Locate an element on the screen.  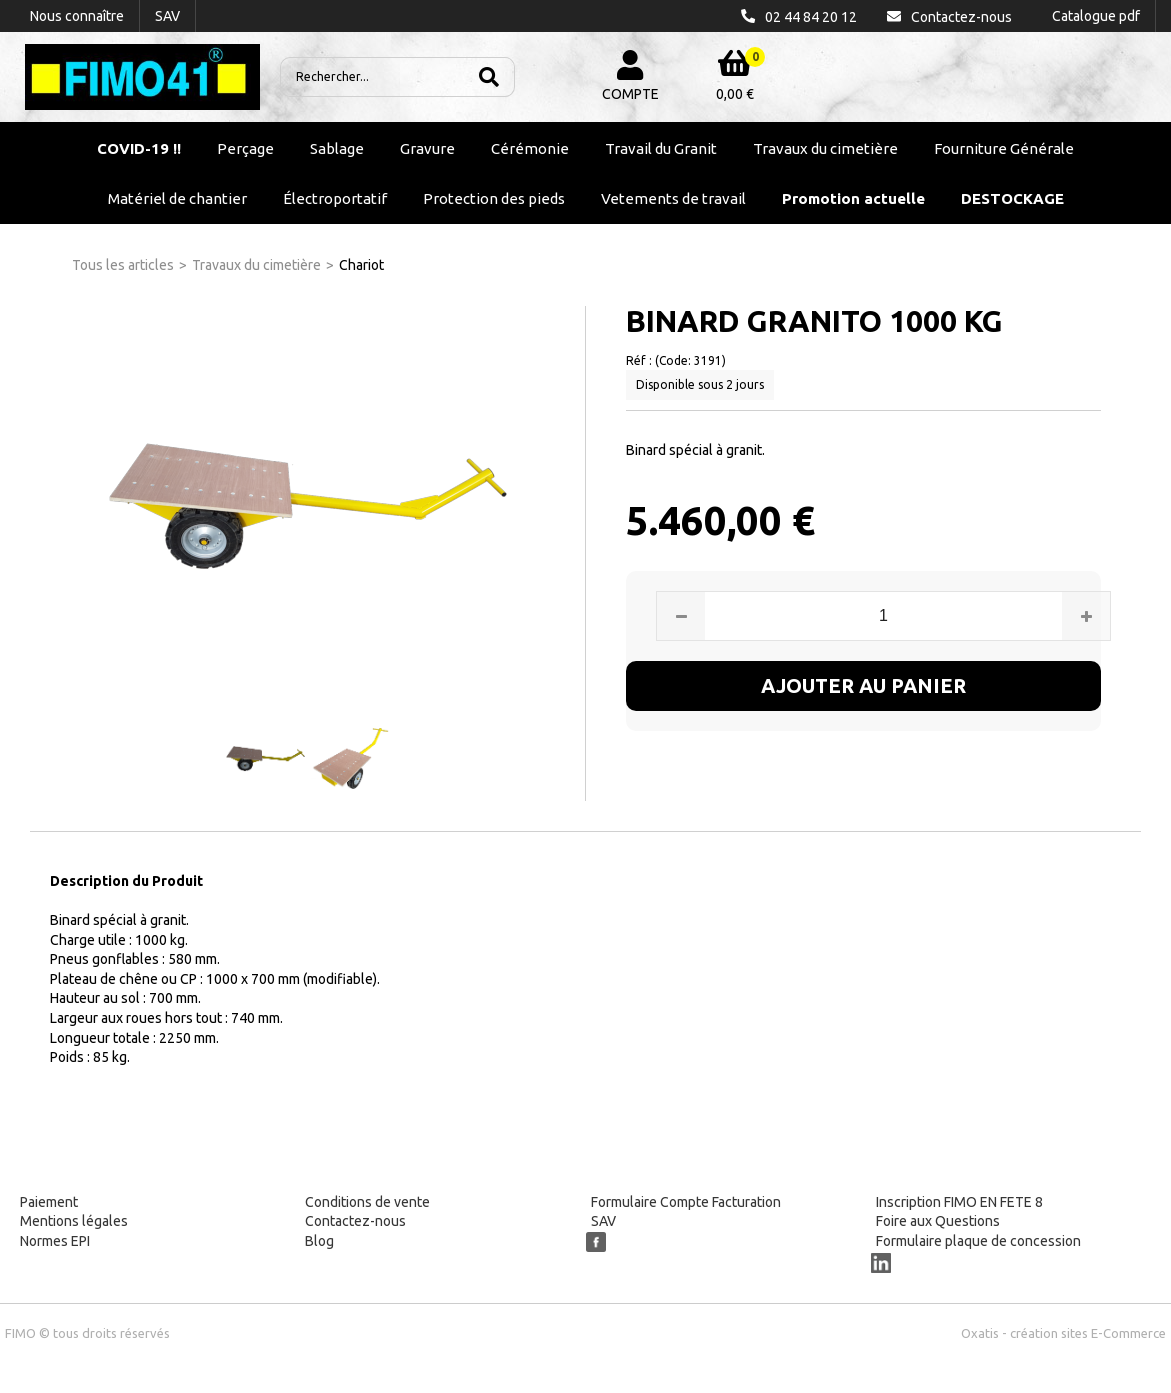
COVID-19 !! is located at coordinates (139, 148).